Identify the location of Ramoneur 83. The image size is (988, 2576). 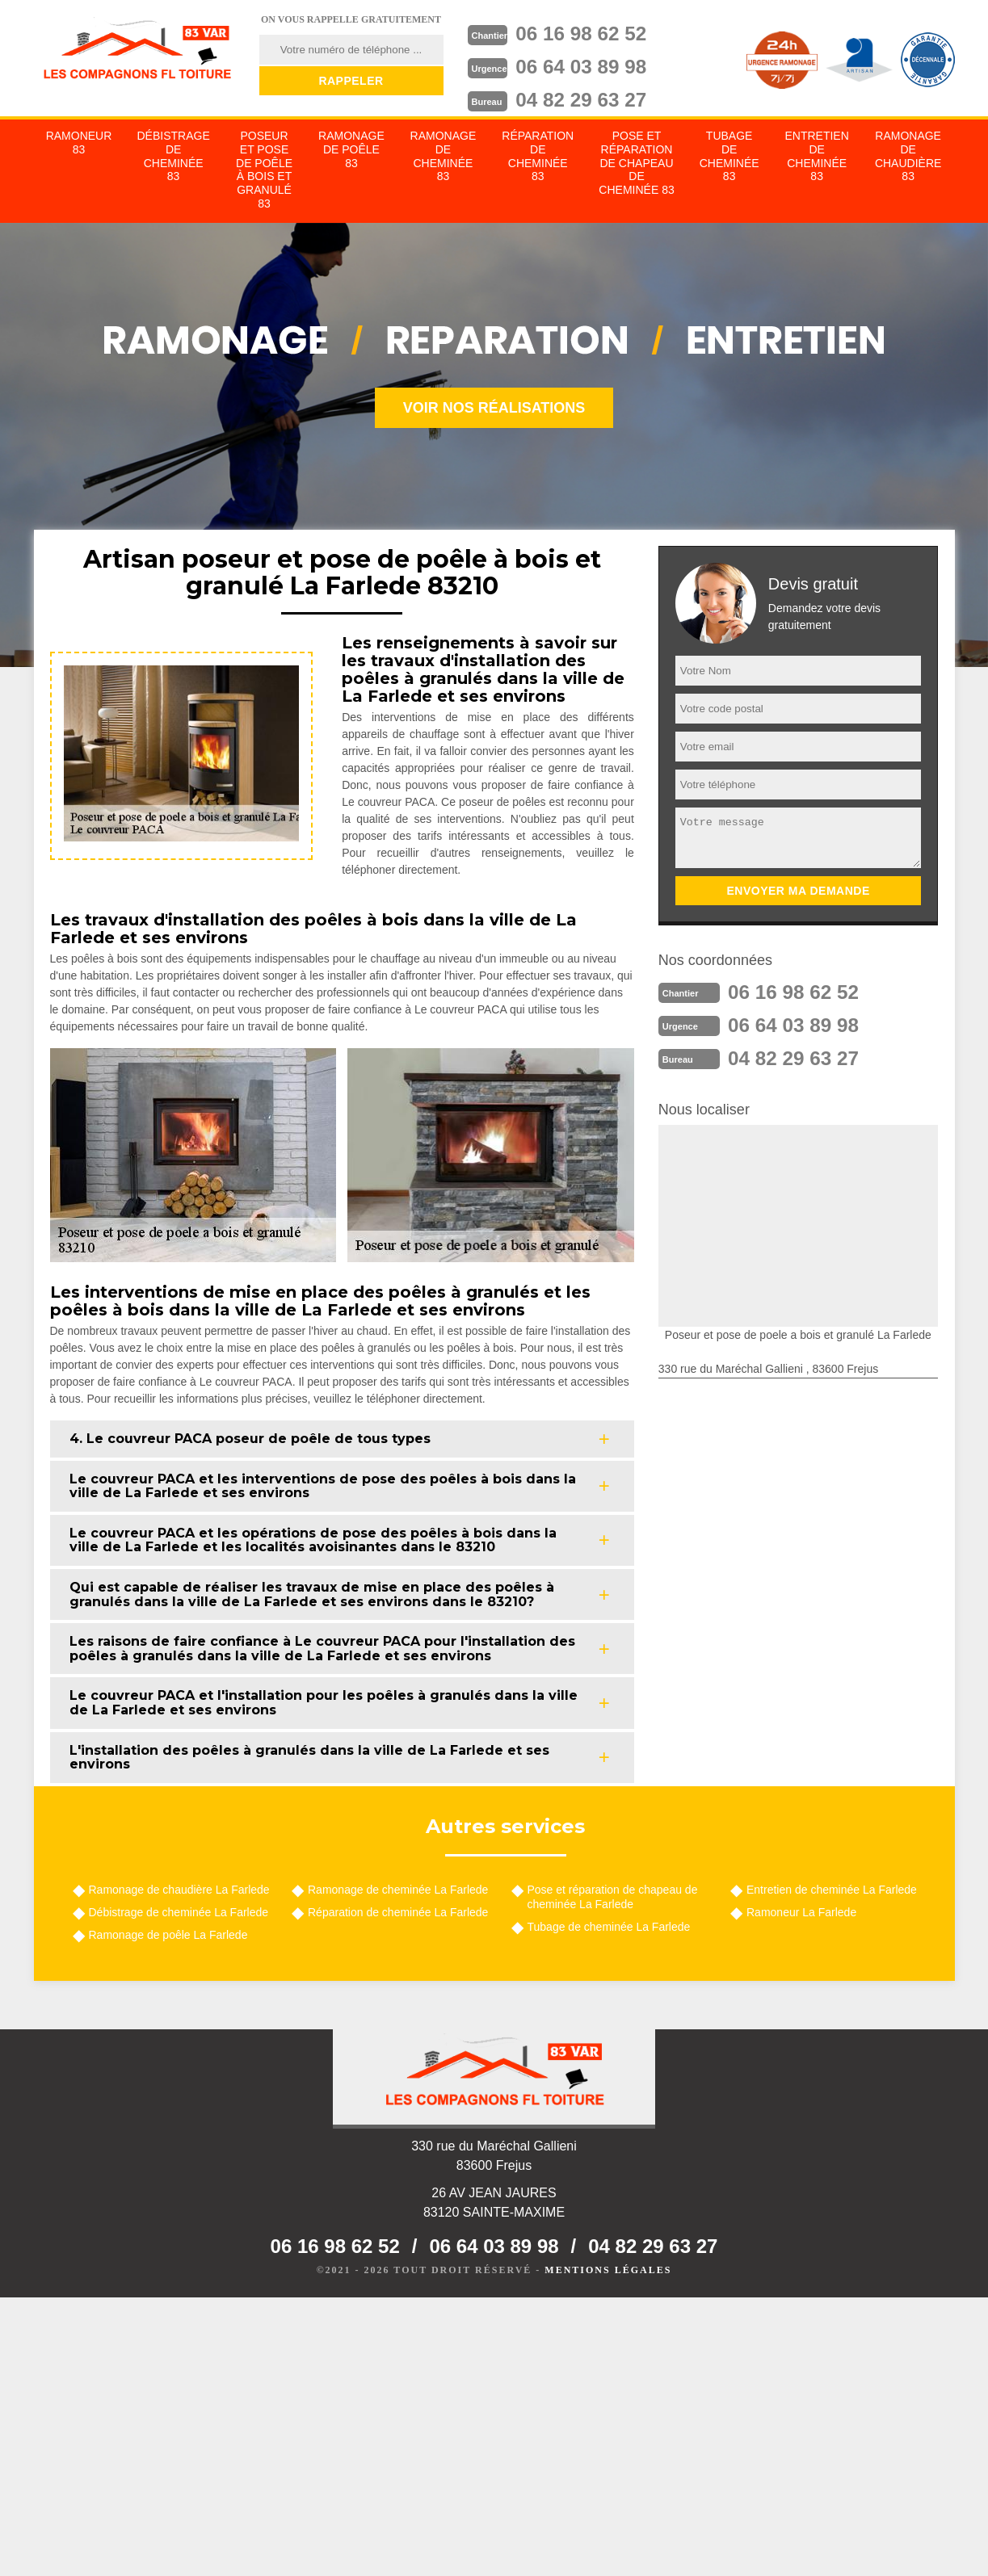
(79, 142).